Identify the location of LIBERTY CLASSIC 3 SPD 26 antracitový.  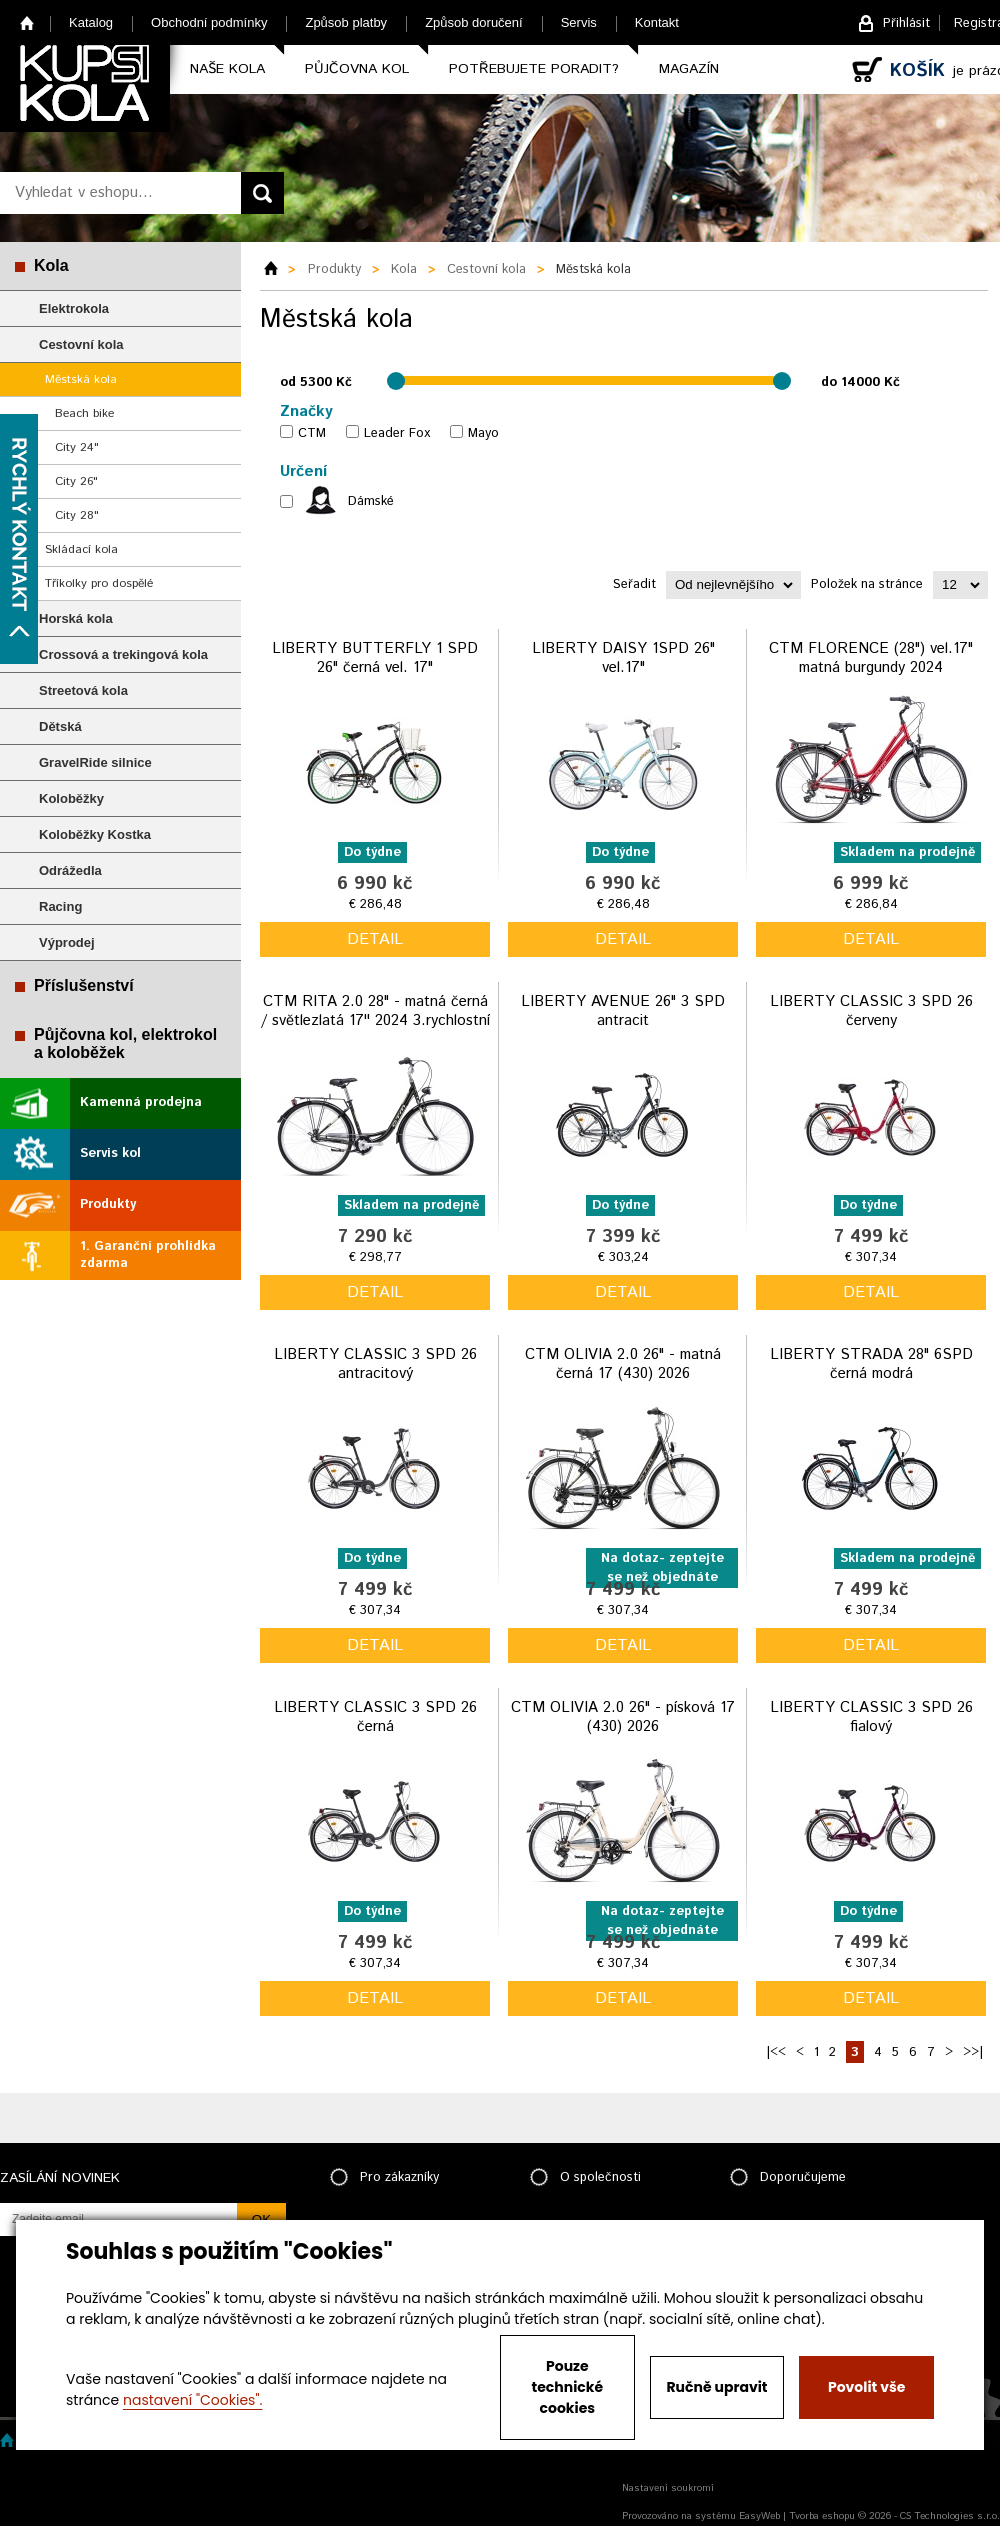
(375, 1364).